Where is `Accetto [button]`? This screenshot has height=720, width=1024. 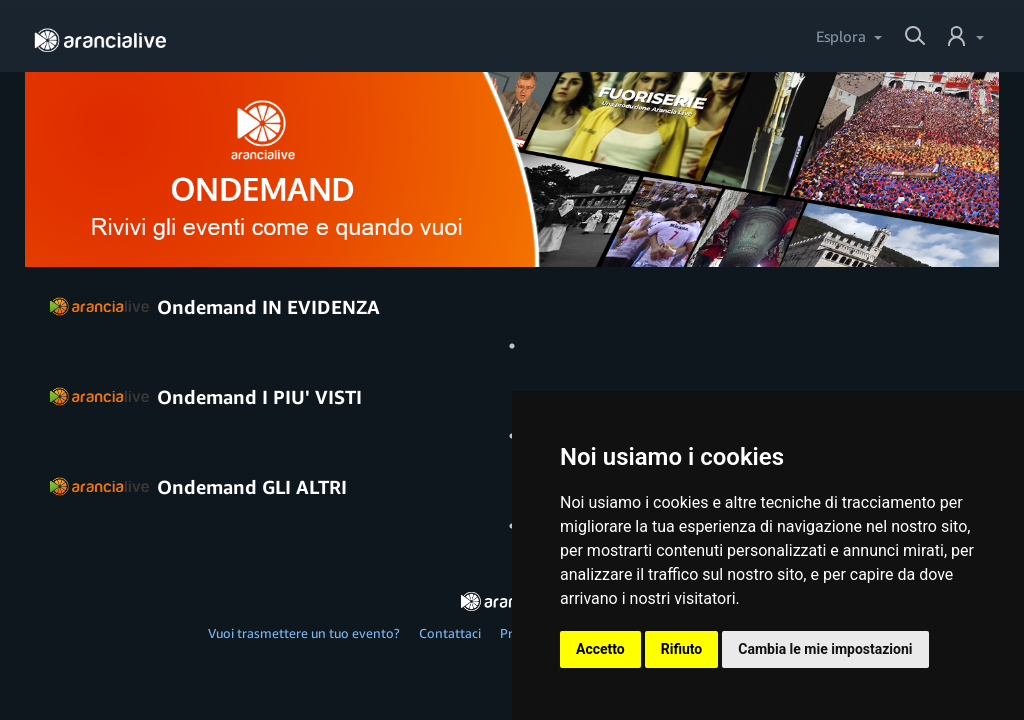 Accetto [button] is located at coordinates (600, 649).